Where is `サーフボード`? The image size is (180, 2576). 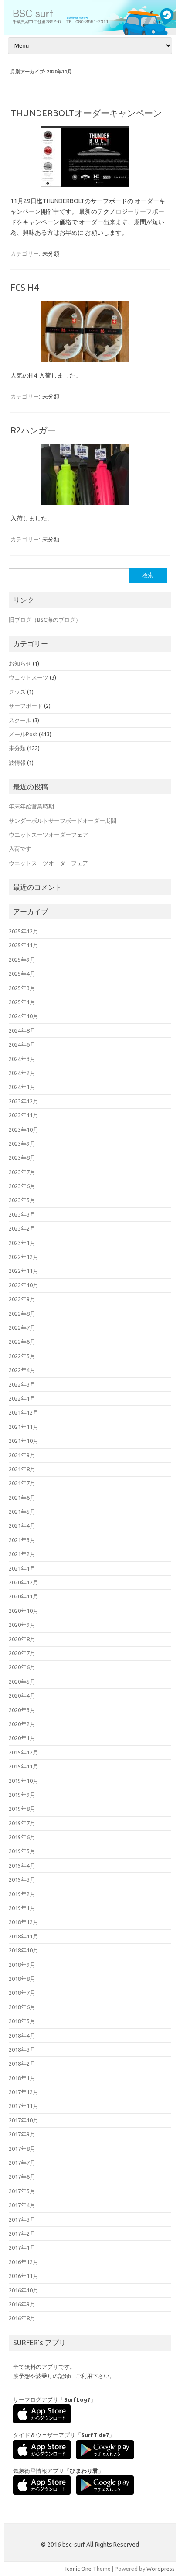
サーフボード is located at coordinates (26, 706).